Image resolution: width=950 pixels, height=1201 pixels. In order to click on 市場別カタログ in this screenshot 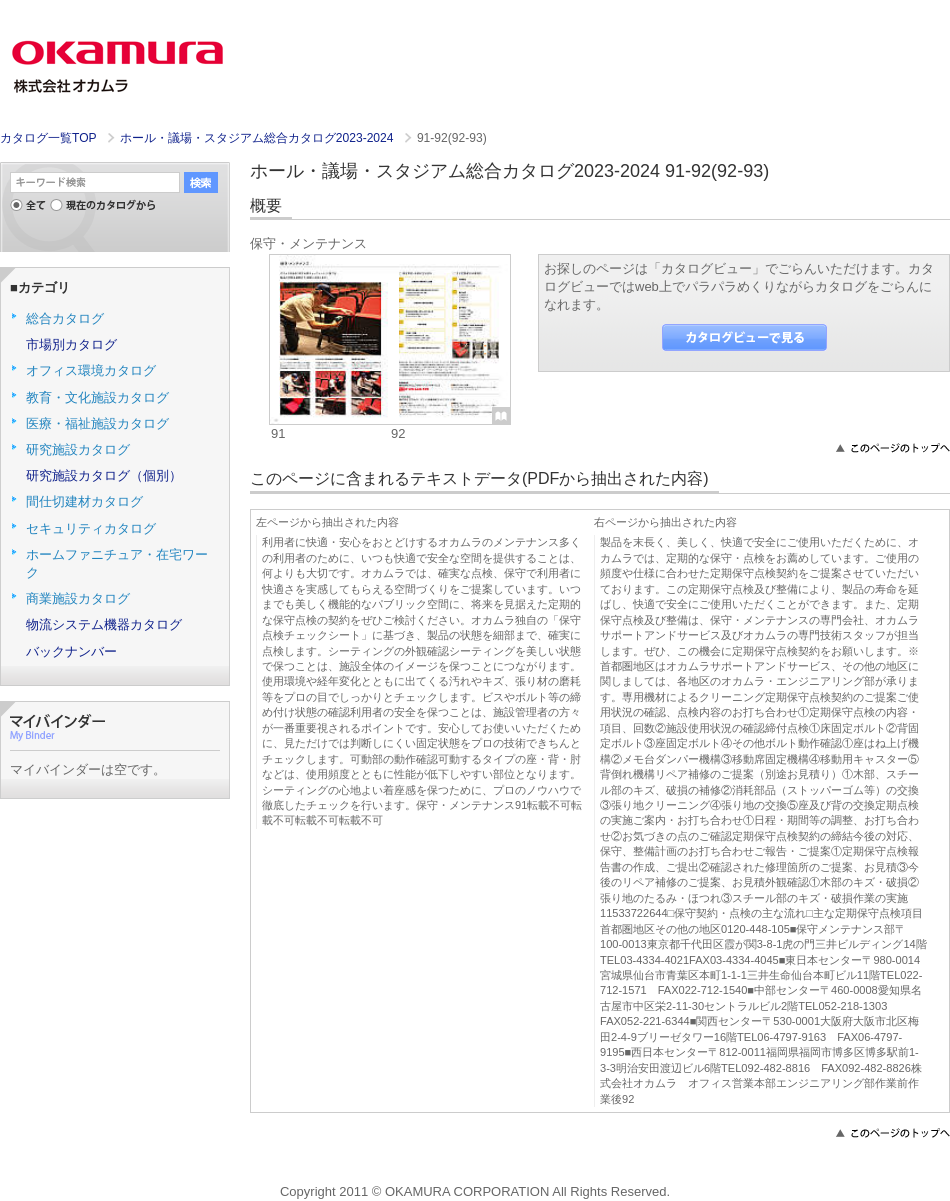, I will do `click(71, 344)`.